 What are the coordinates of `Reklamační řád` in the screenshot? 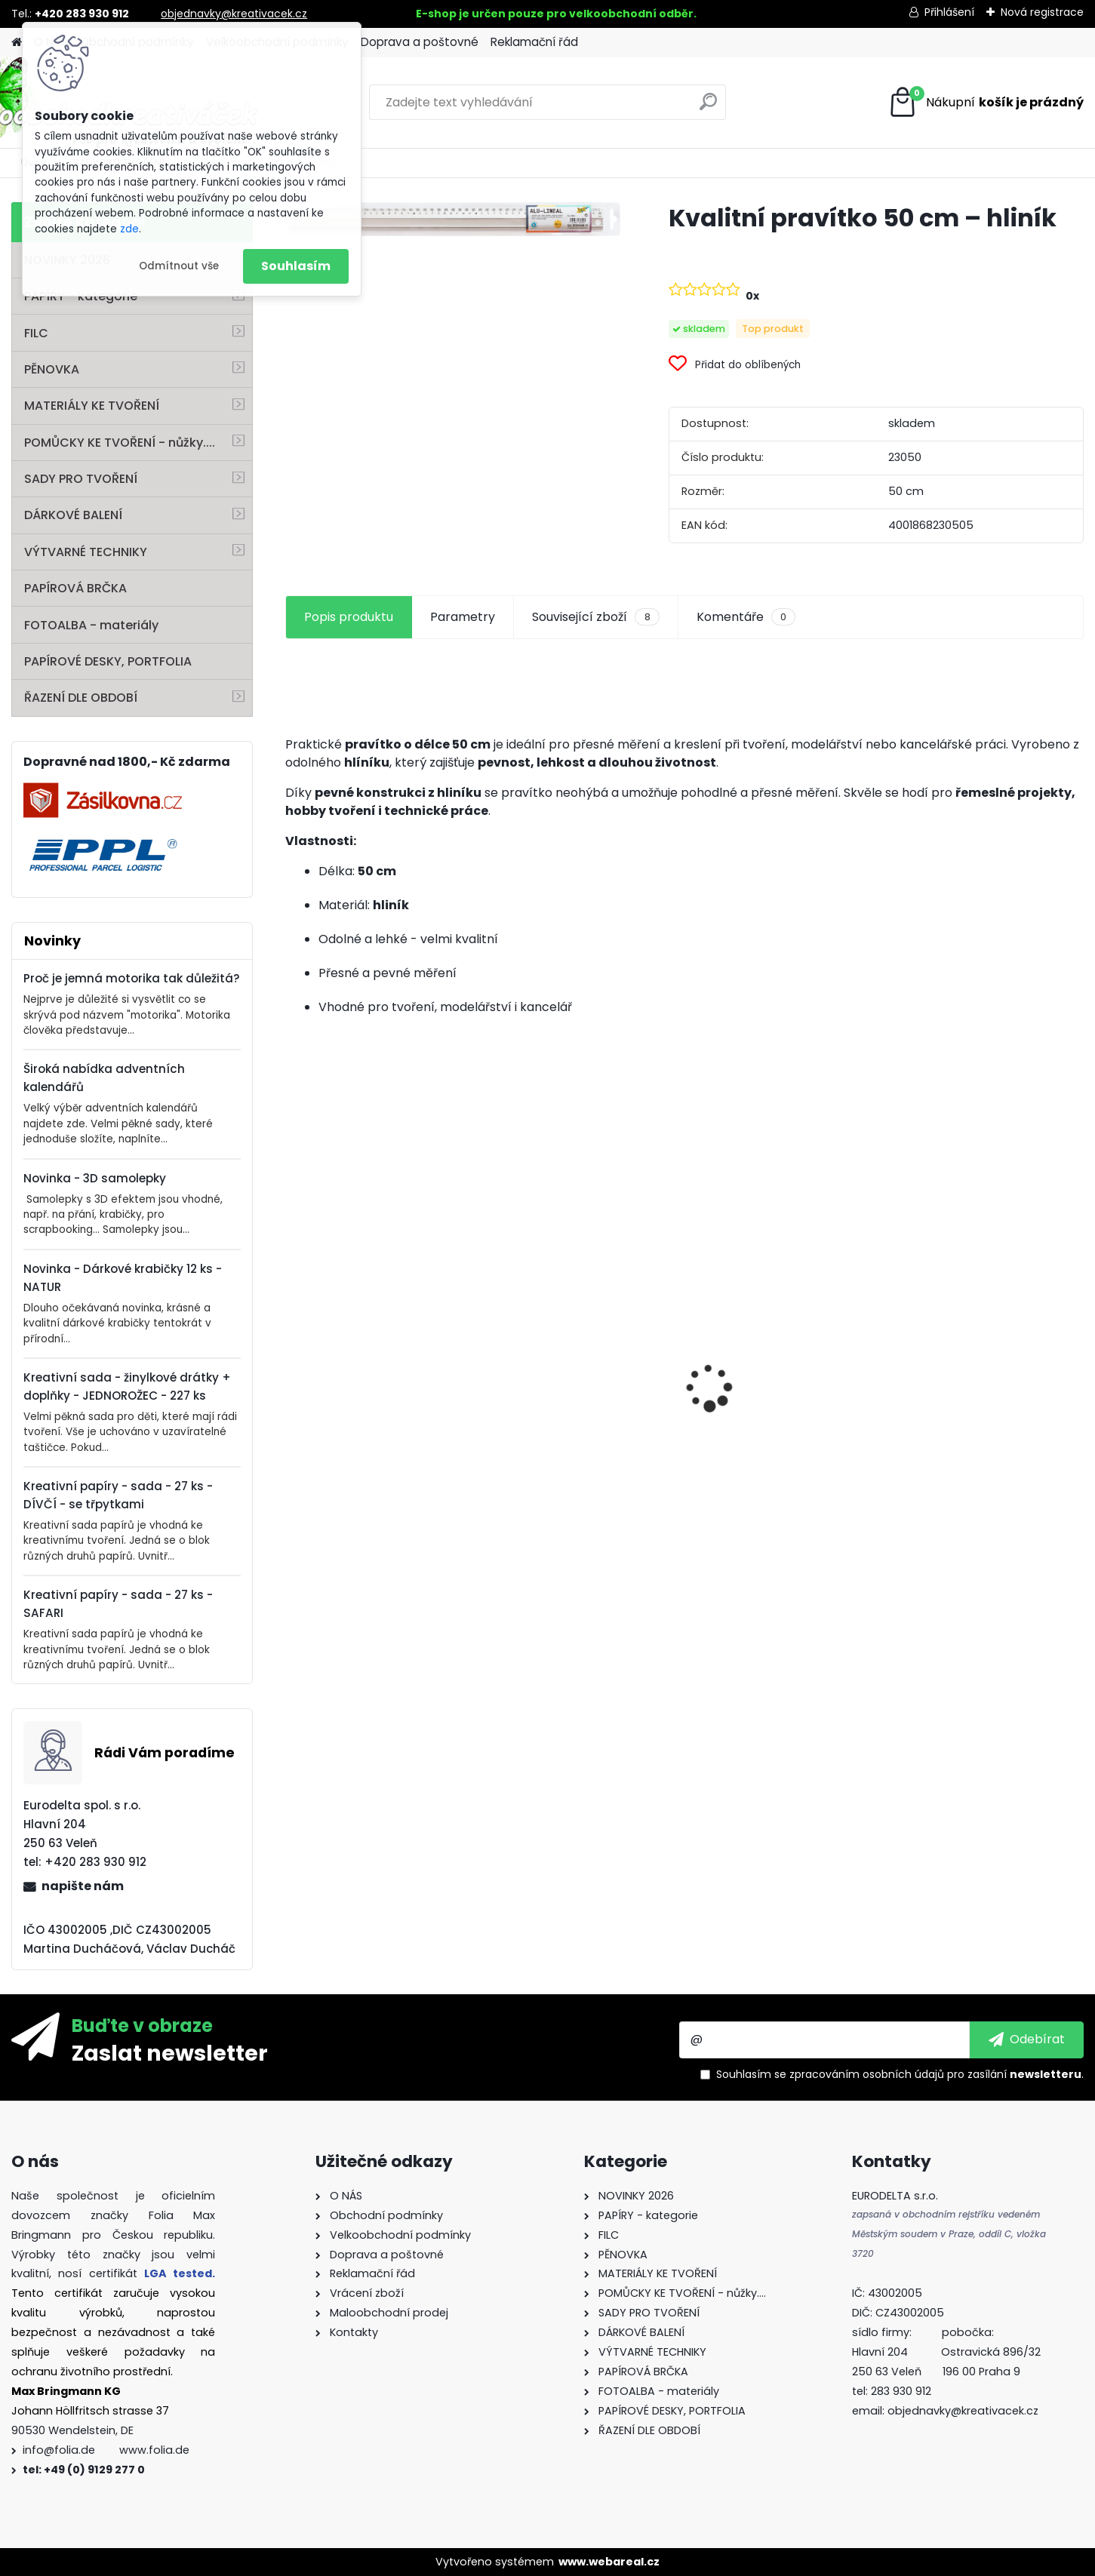 It's located at (534, 42).